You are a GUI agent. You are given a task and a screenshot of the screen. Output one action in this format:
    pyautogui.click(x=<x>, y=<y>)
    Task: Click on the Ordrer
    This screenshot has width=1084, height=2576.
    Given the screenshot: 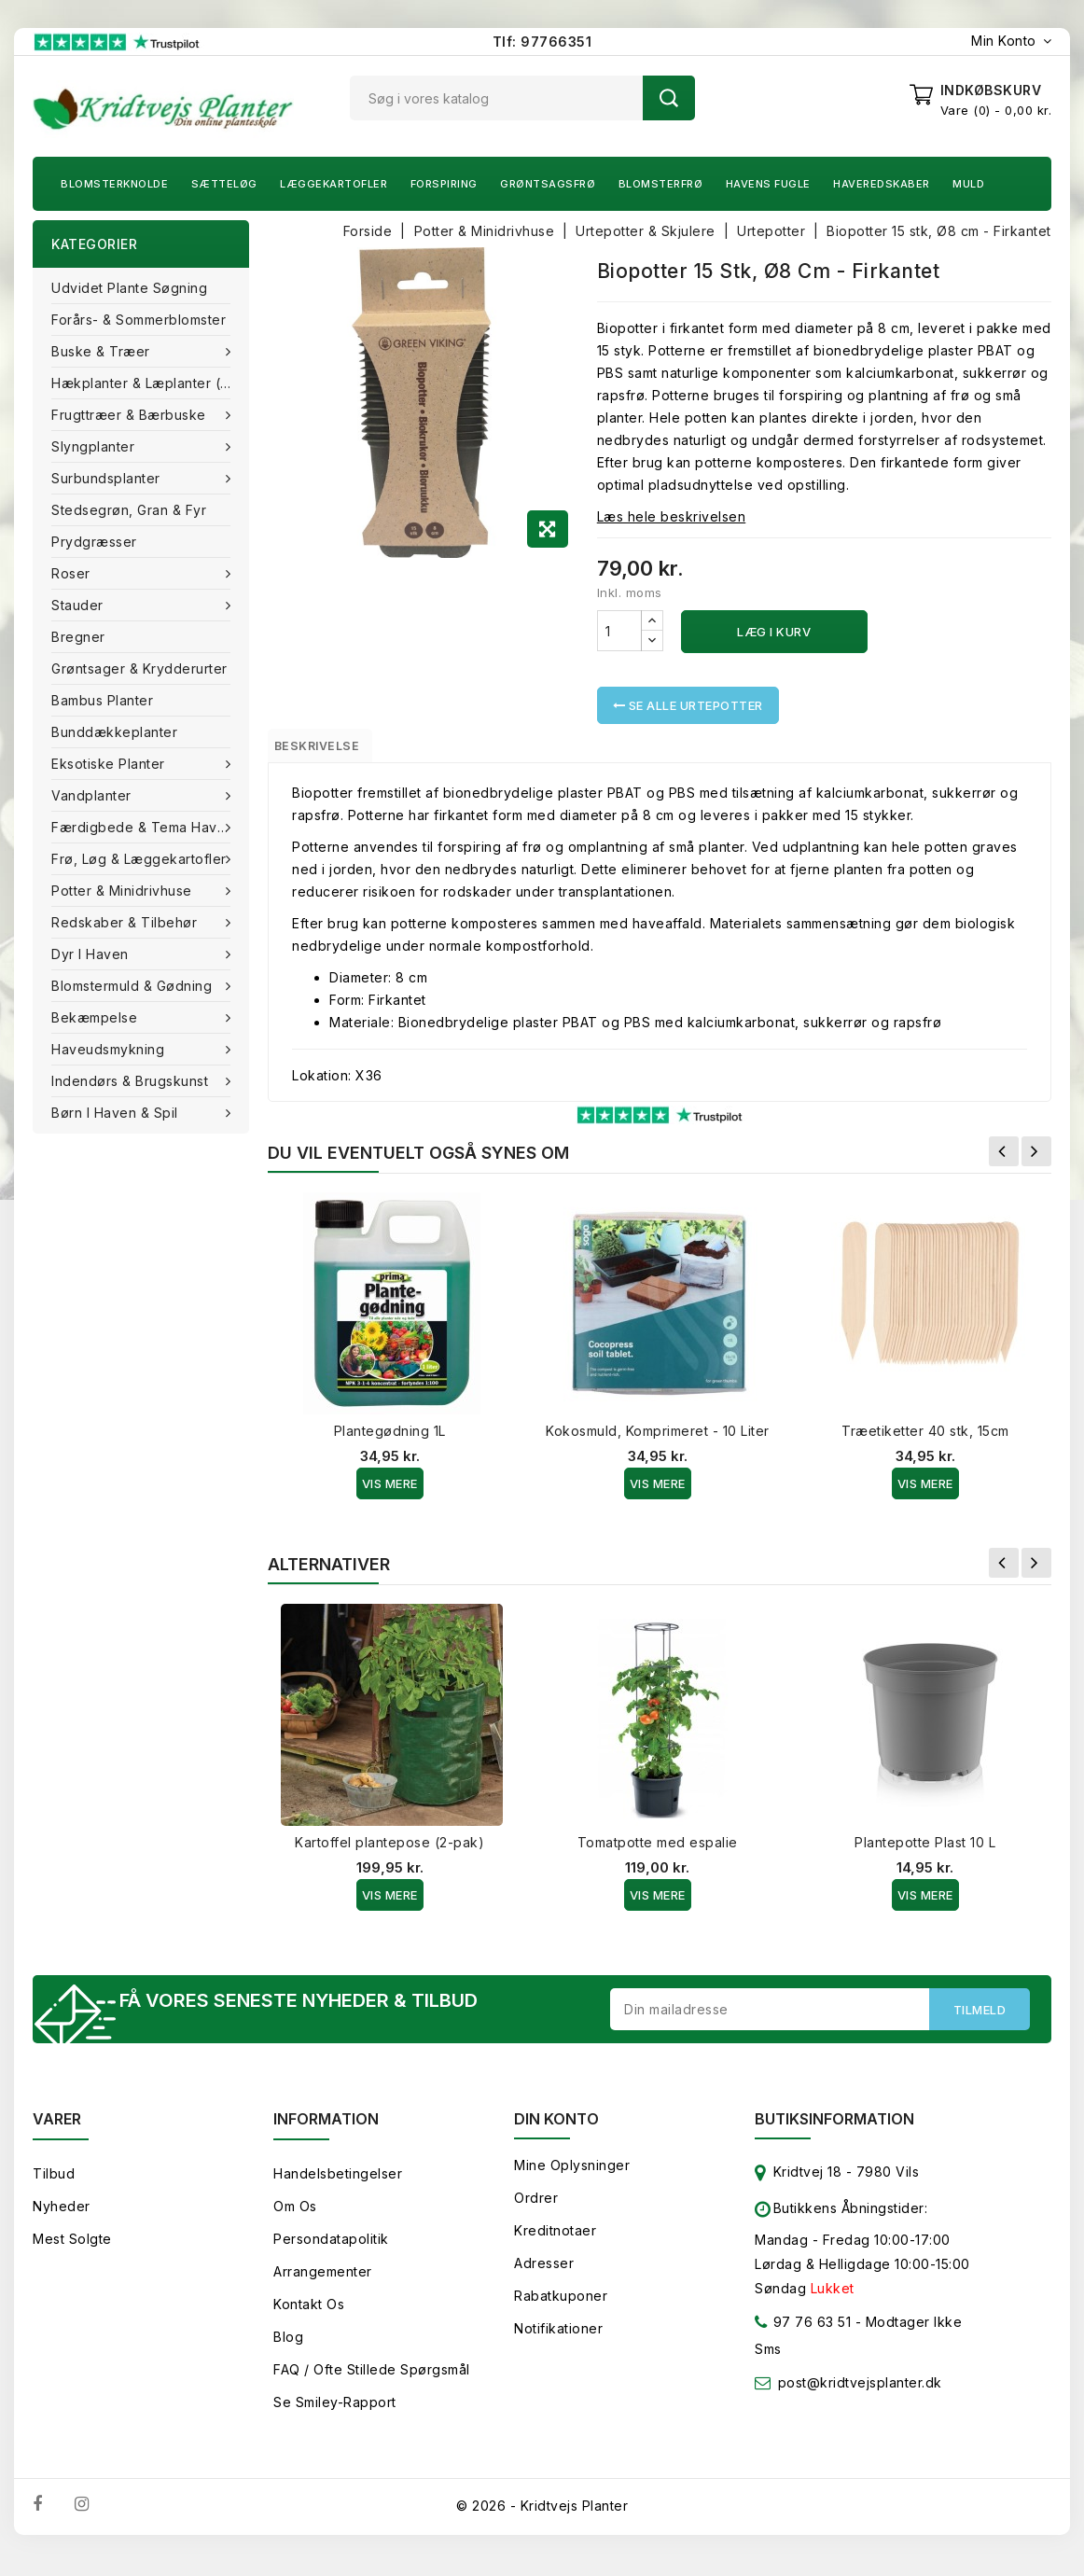 What is the action you would take?
    pyautogui.click(x=536, y=2211)
    